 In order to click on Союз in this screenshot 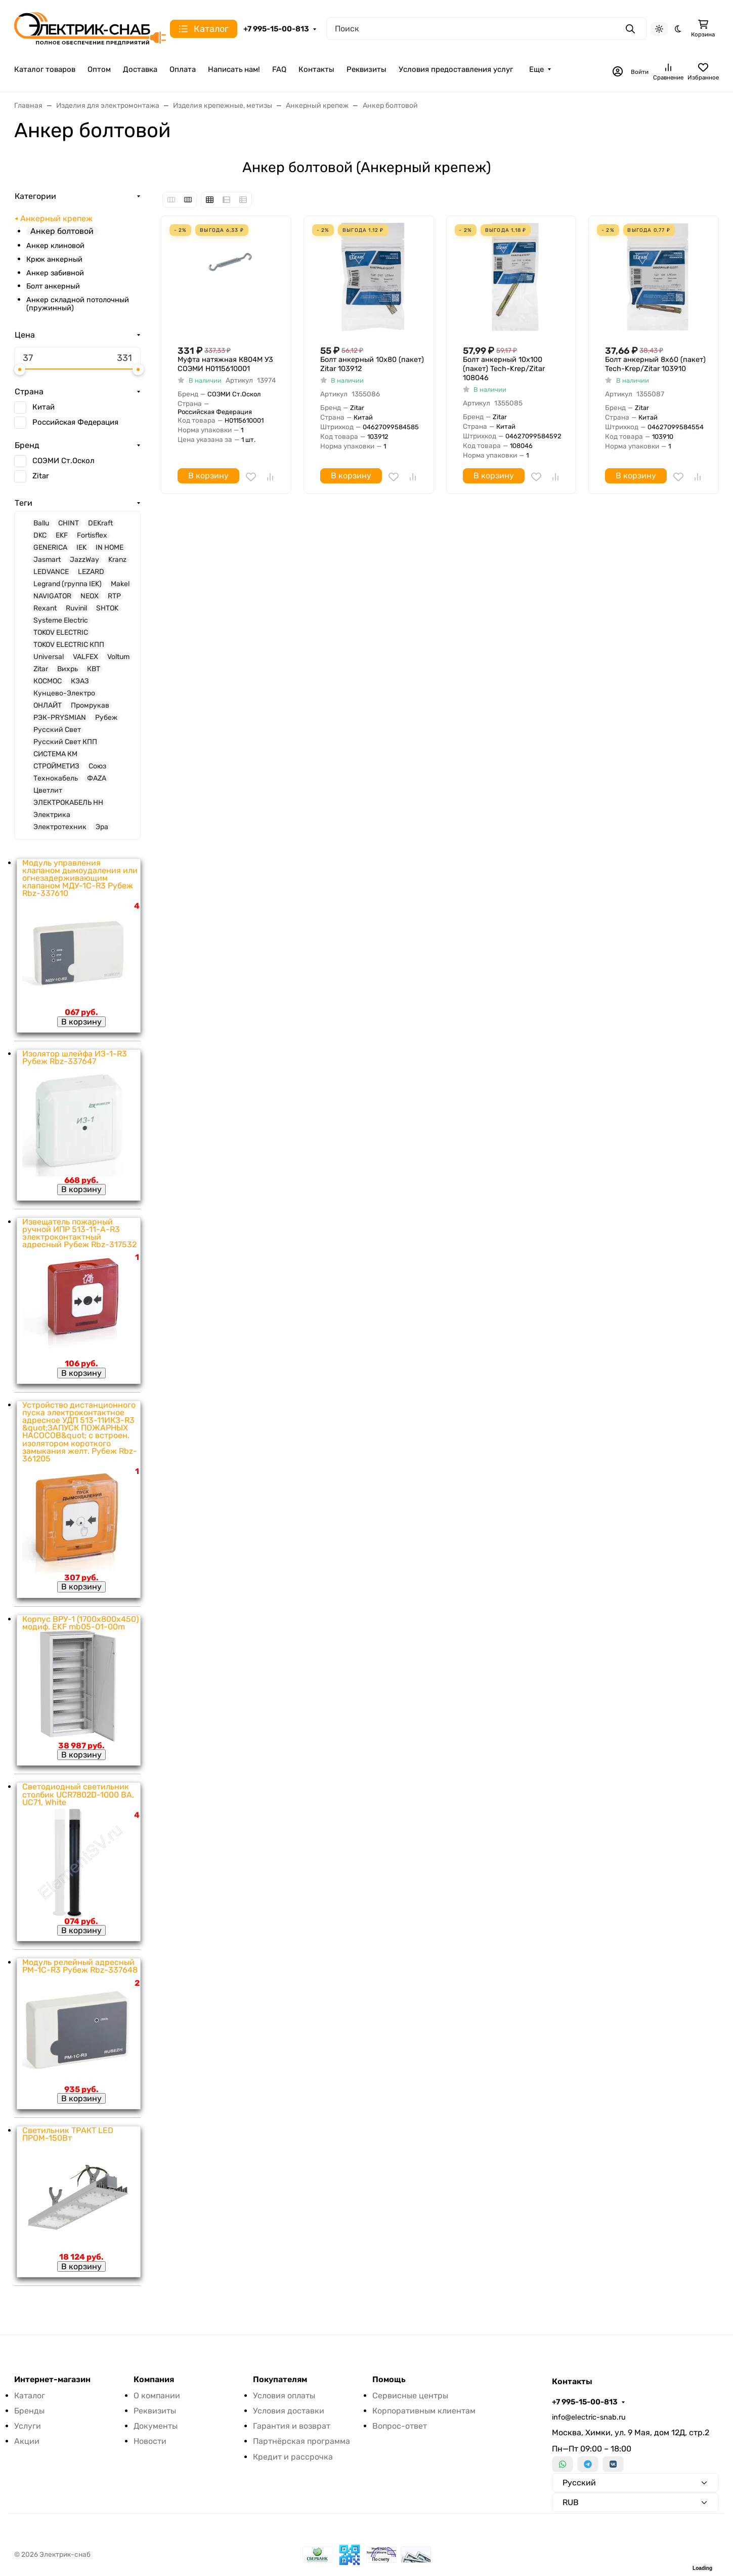, I will do `click(97, 766)`.